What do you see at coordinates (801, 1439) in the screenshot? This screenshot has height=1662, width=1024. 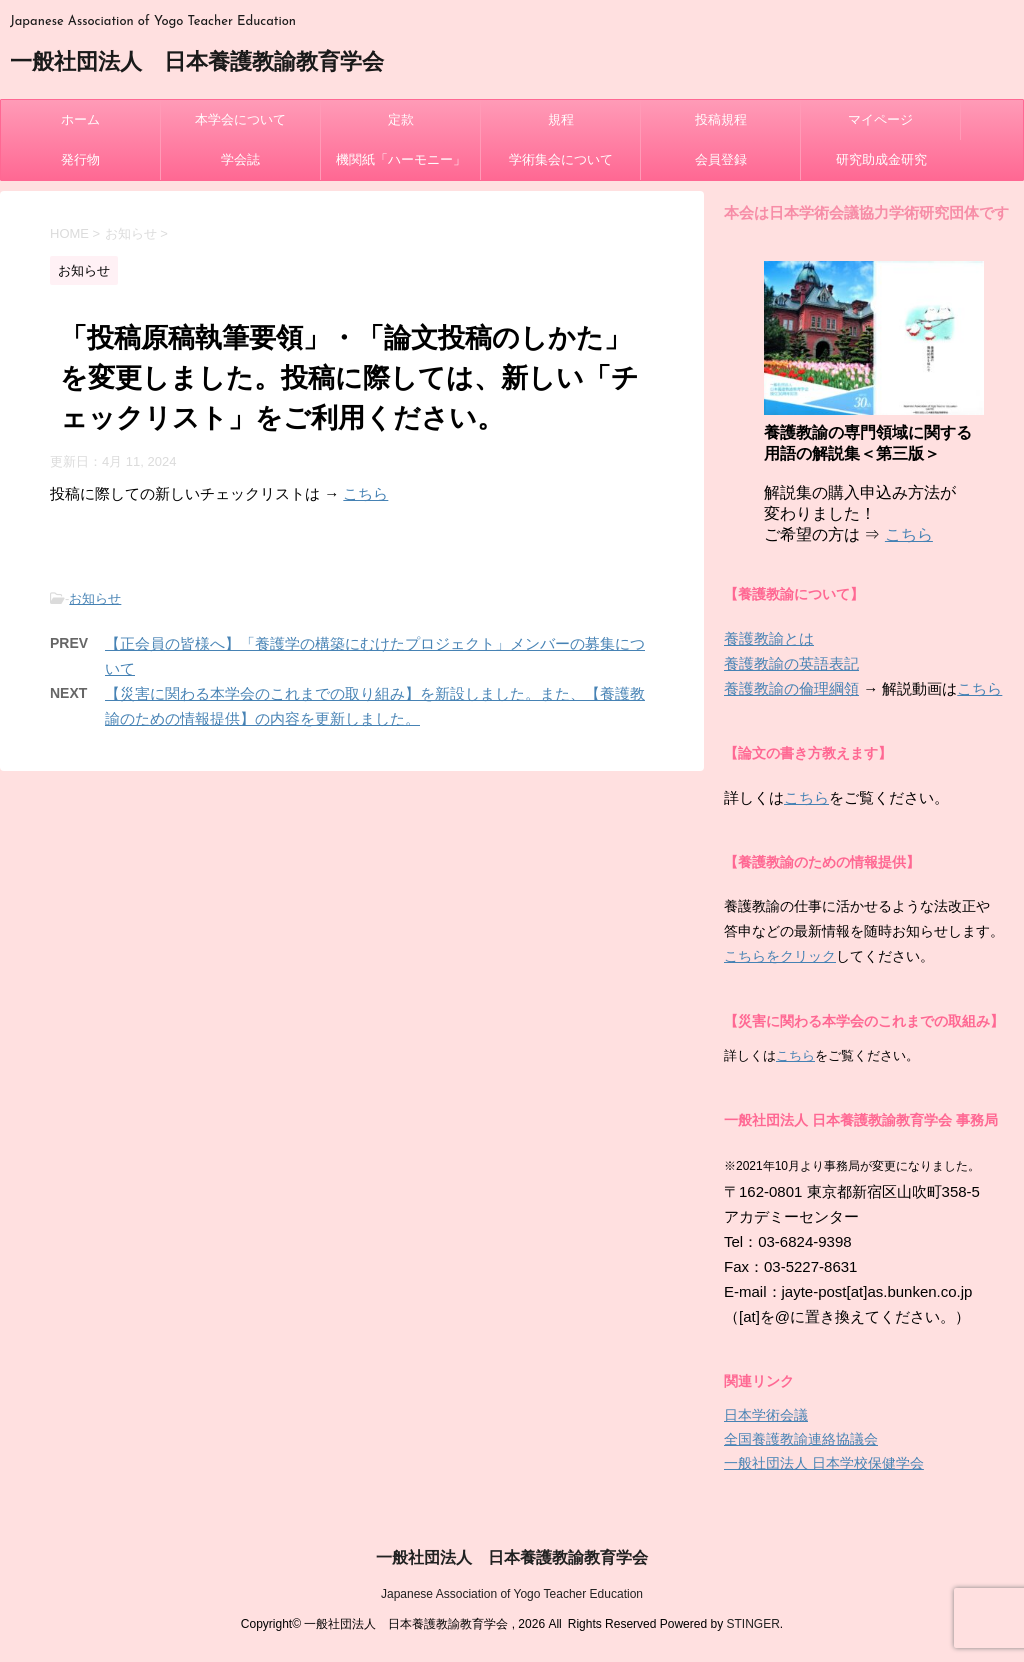 I see `全国養護教諭連絡協議会` at bounding box center [801, 1439].